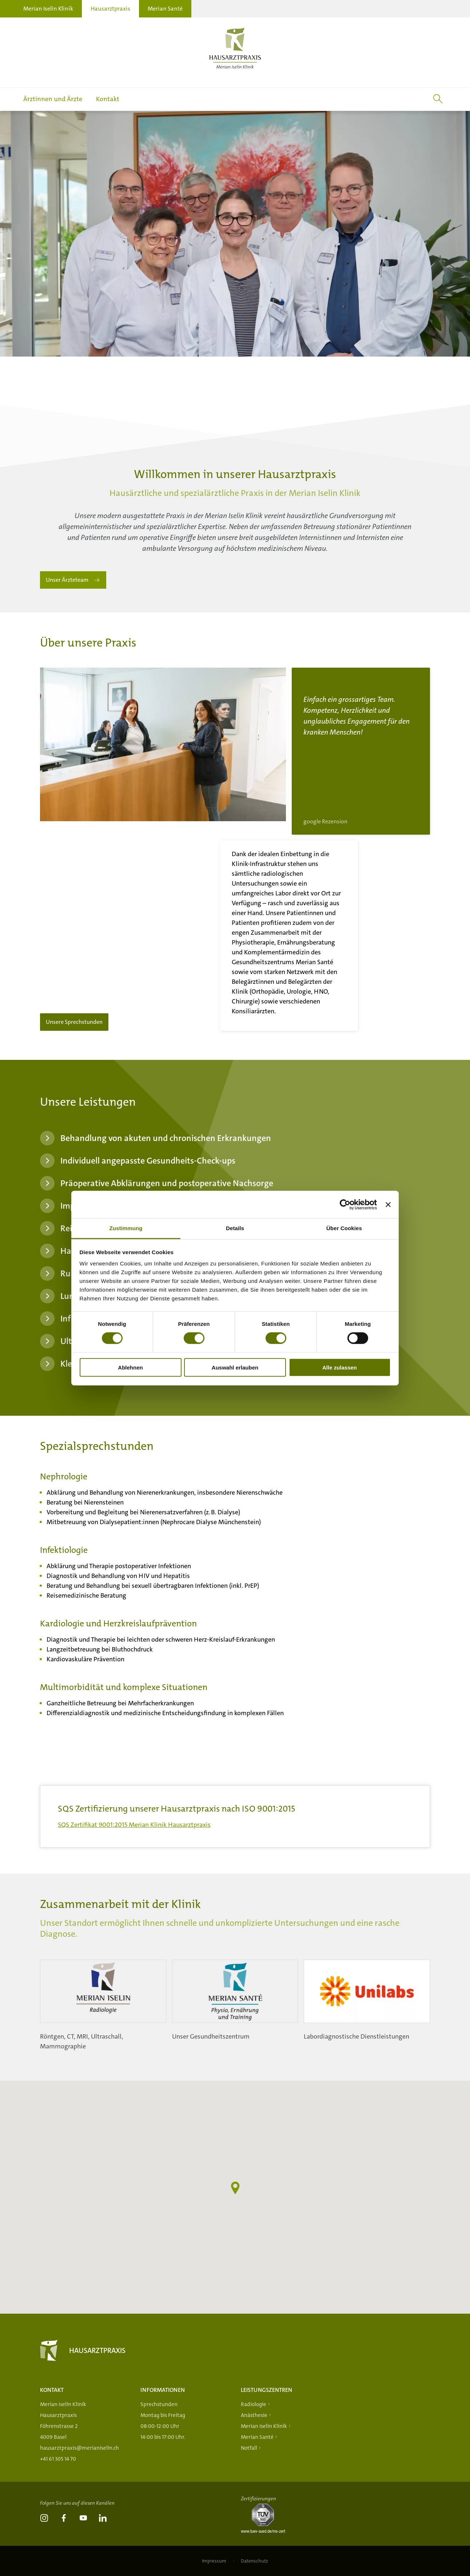  I want to click on Radiologie, so click(253, 2404).